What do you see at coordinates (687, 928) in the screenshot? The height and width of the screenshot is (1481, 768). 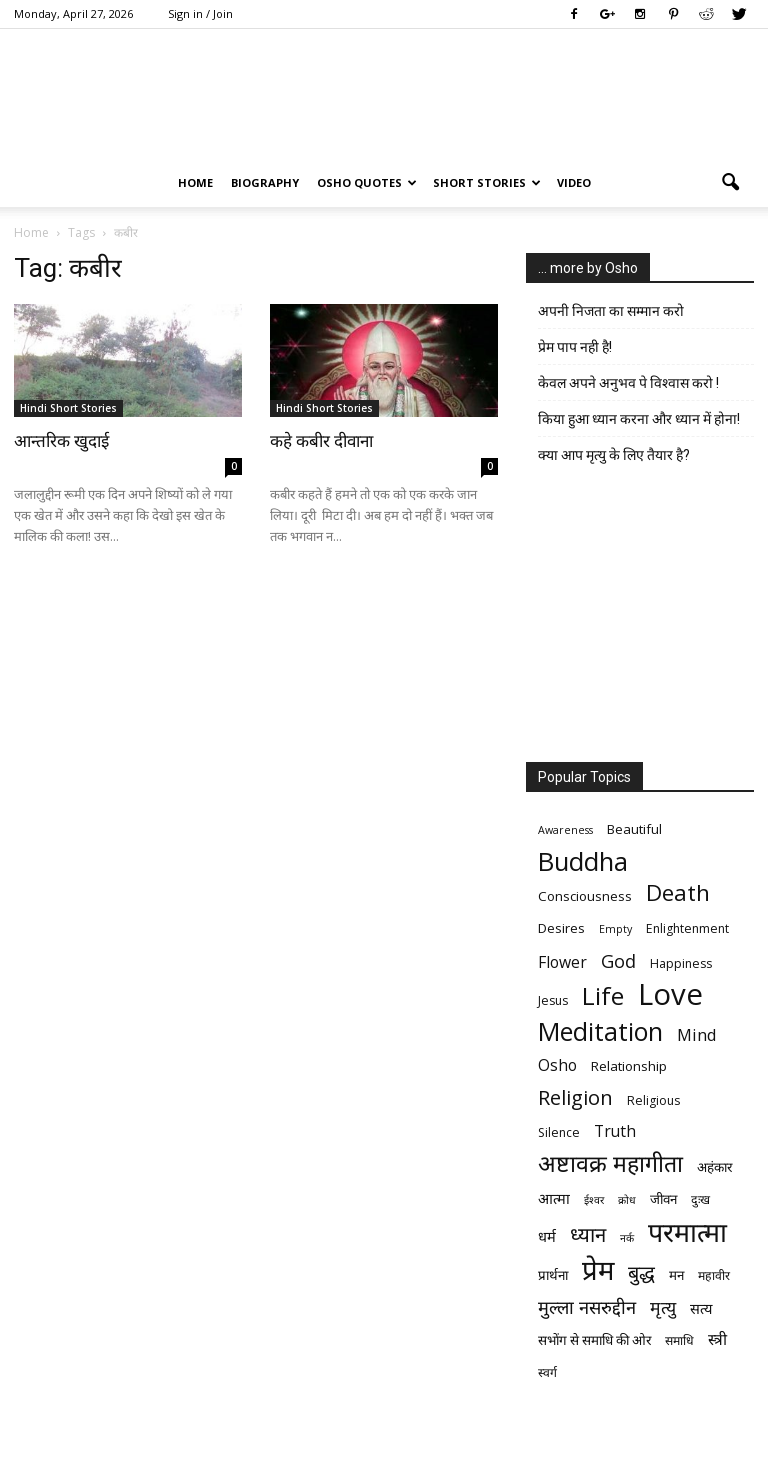 I see `Enlightenment [Enlightenment (6 items)]` at bounding box center [687, 928].